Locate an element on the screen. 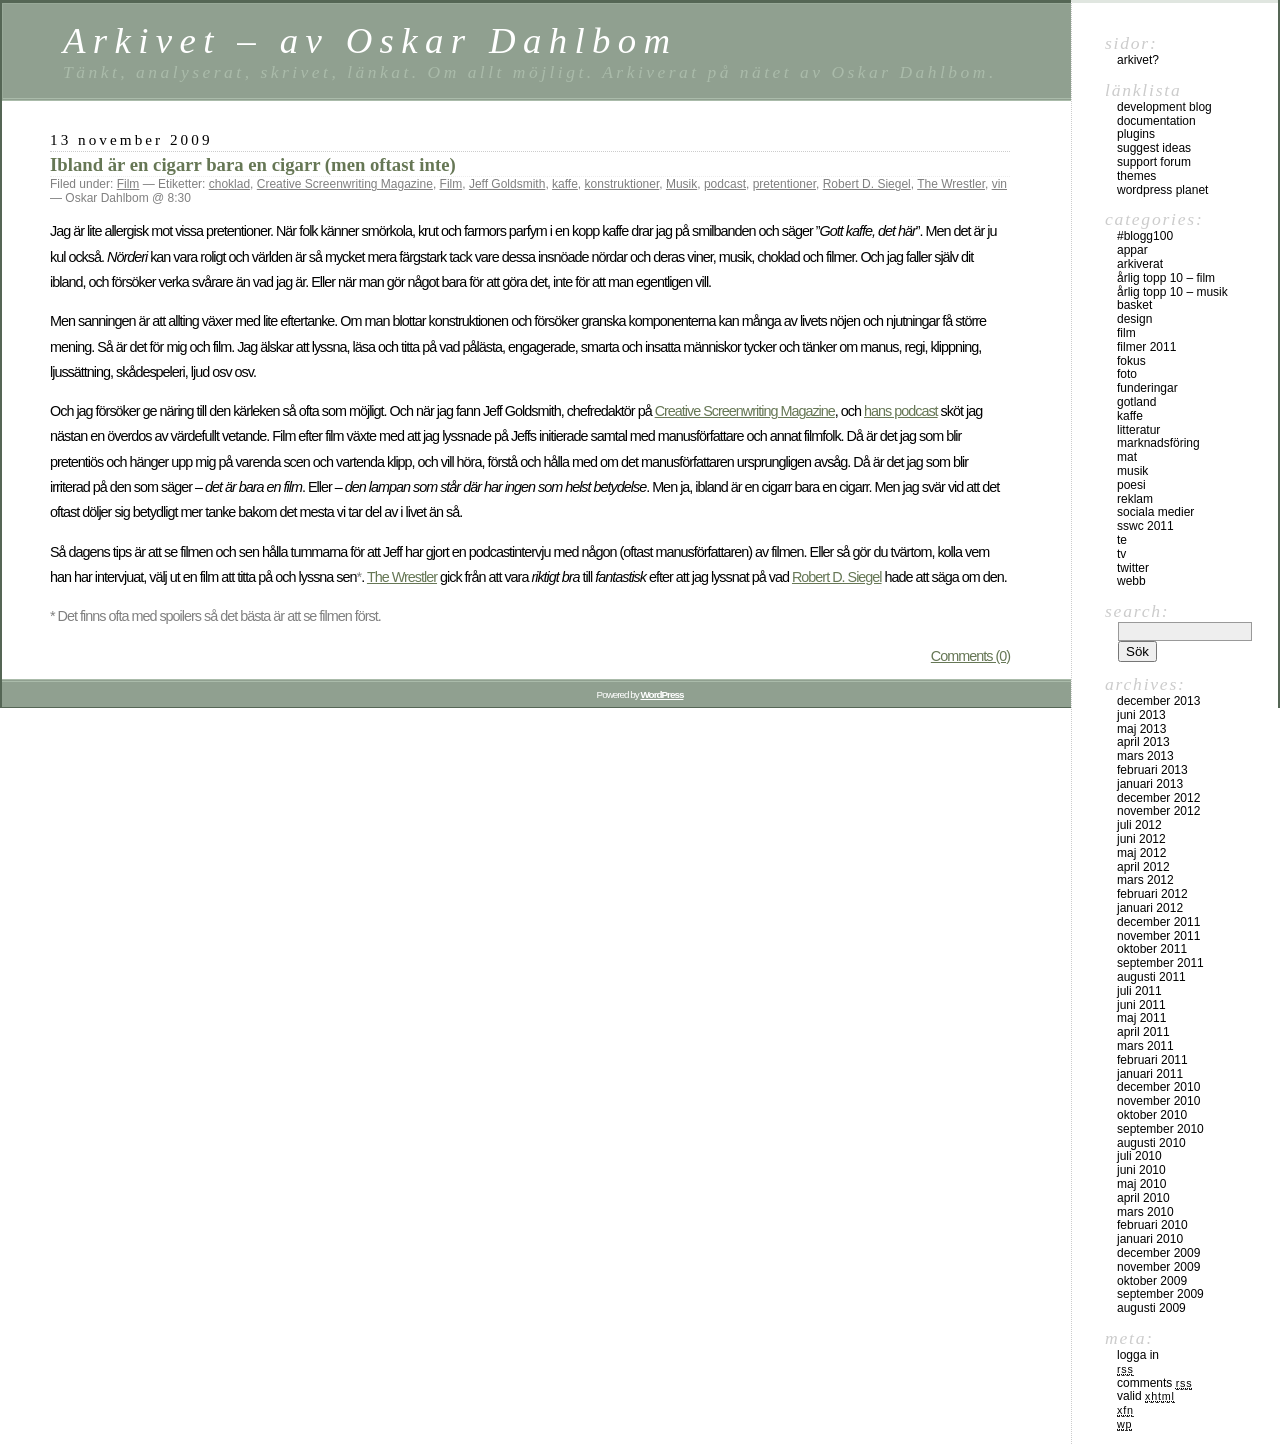 The image size is (1280, 1444). Comments (0) is located at coordinates (970, 656).